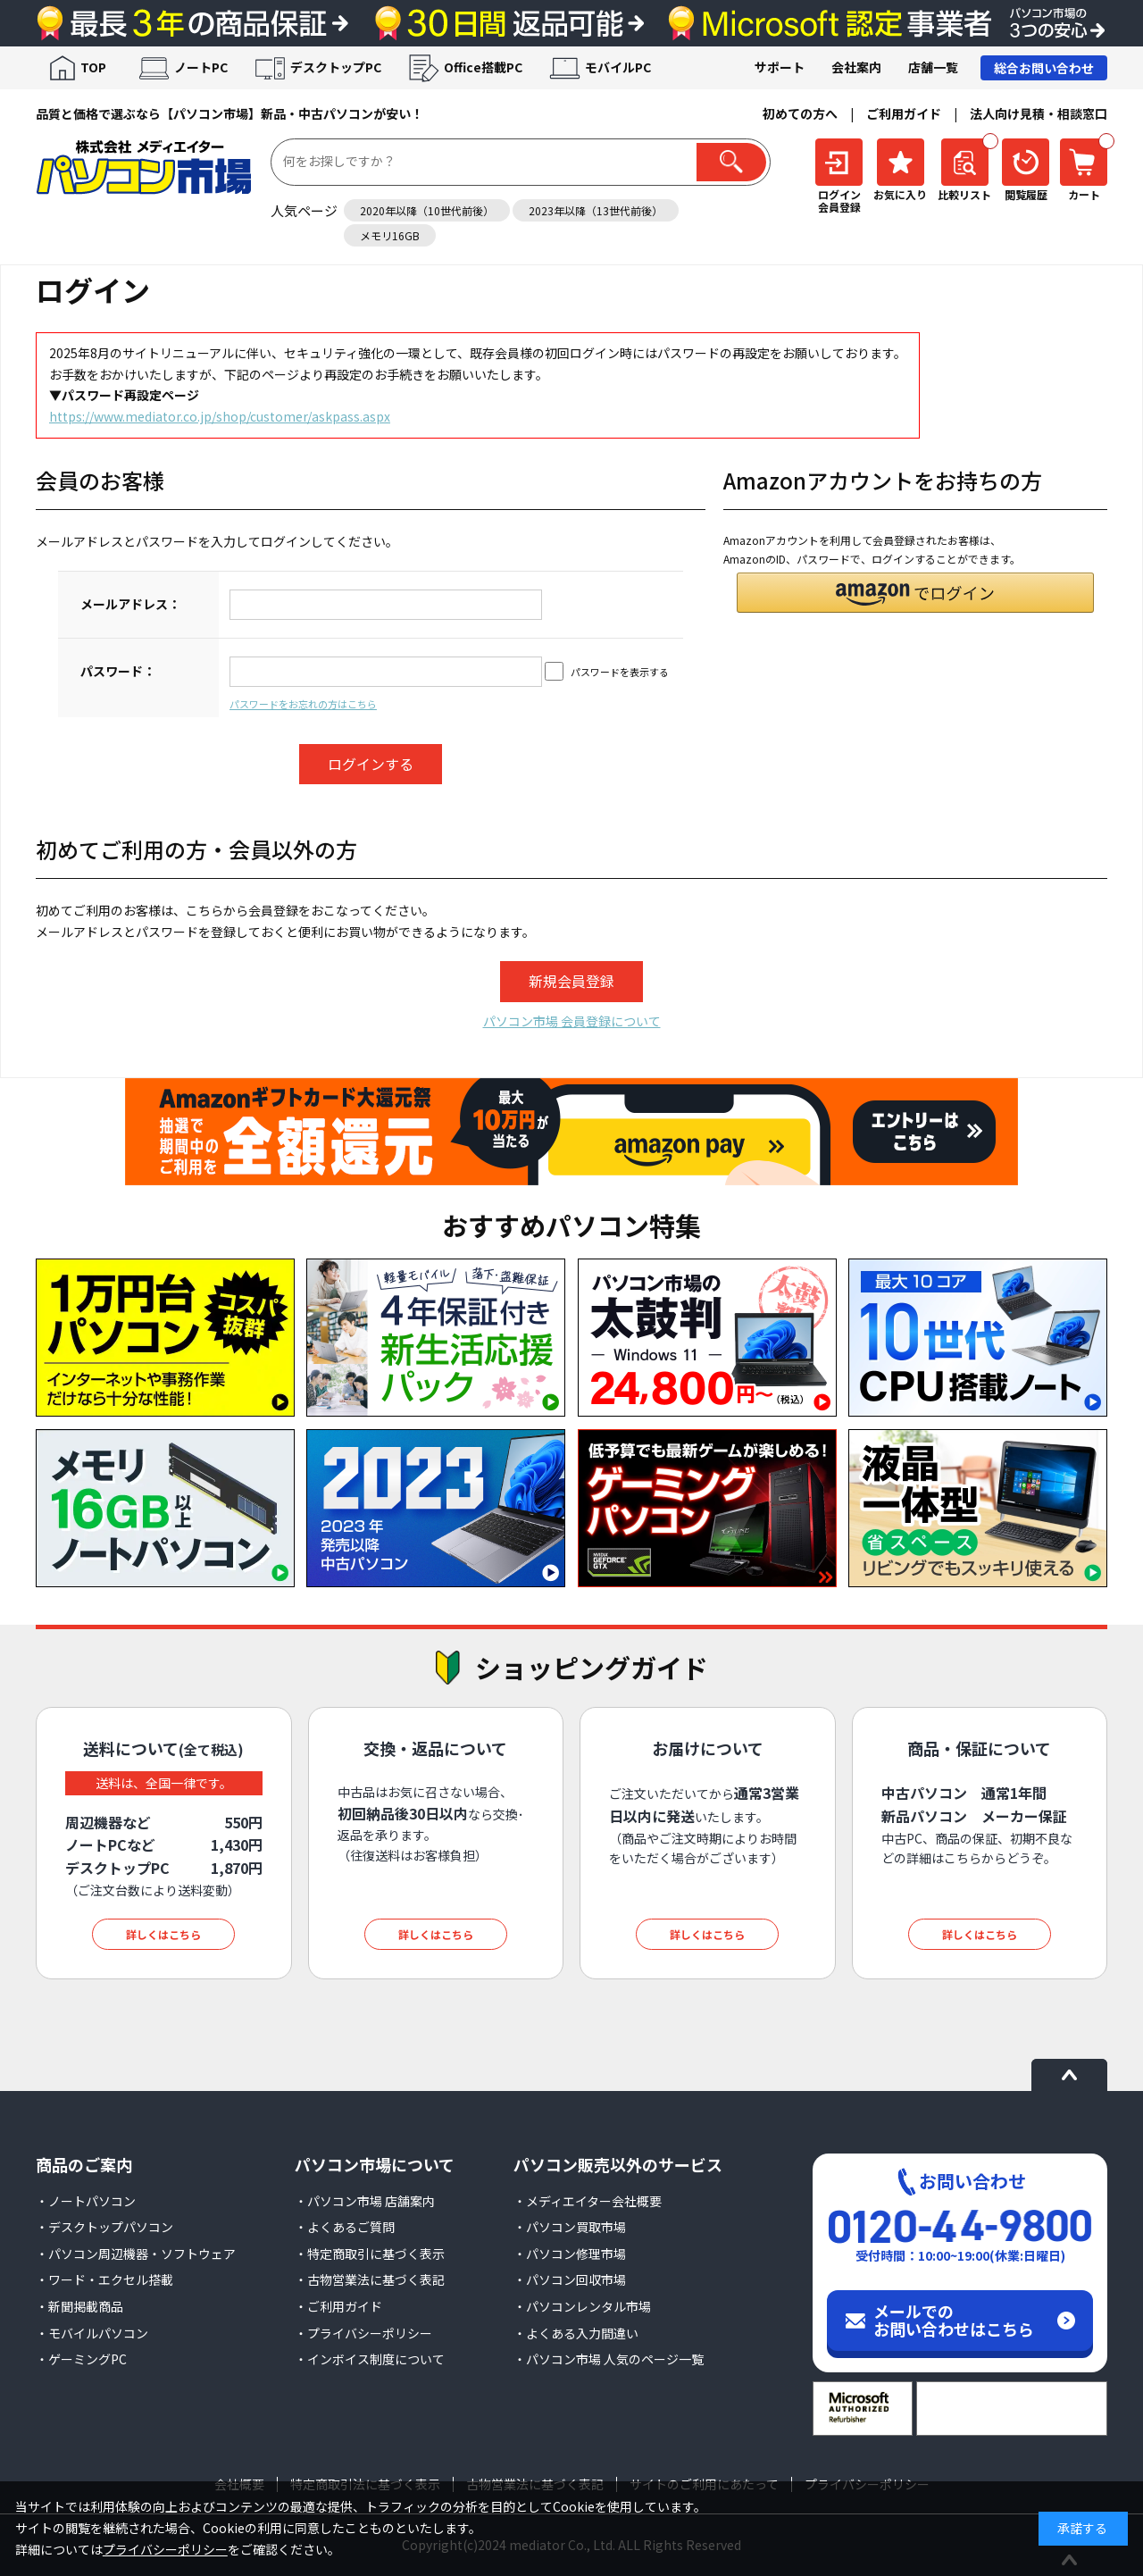 This screenshot has width=1143, height=2576. Describe the element at coordinates (903, 113) in the screenshot. I see `ご利用ガイド` at that location.